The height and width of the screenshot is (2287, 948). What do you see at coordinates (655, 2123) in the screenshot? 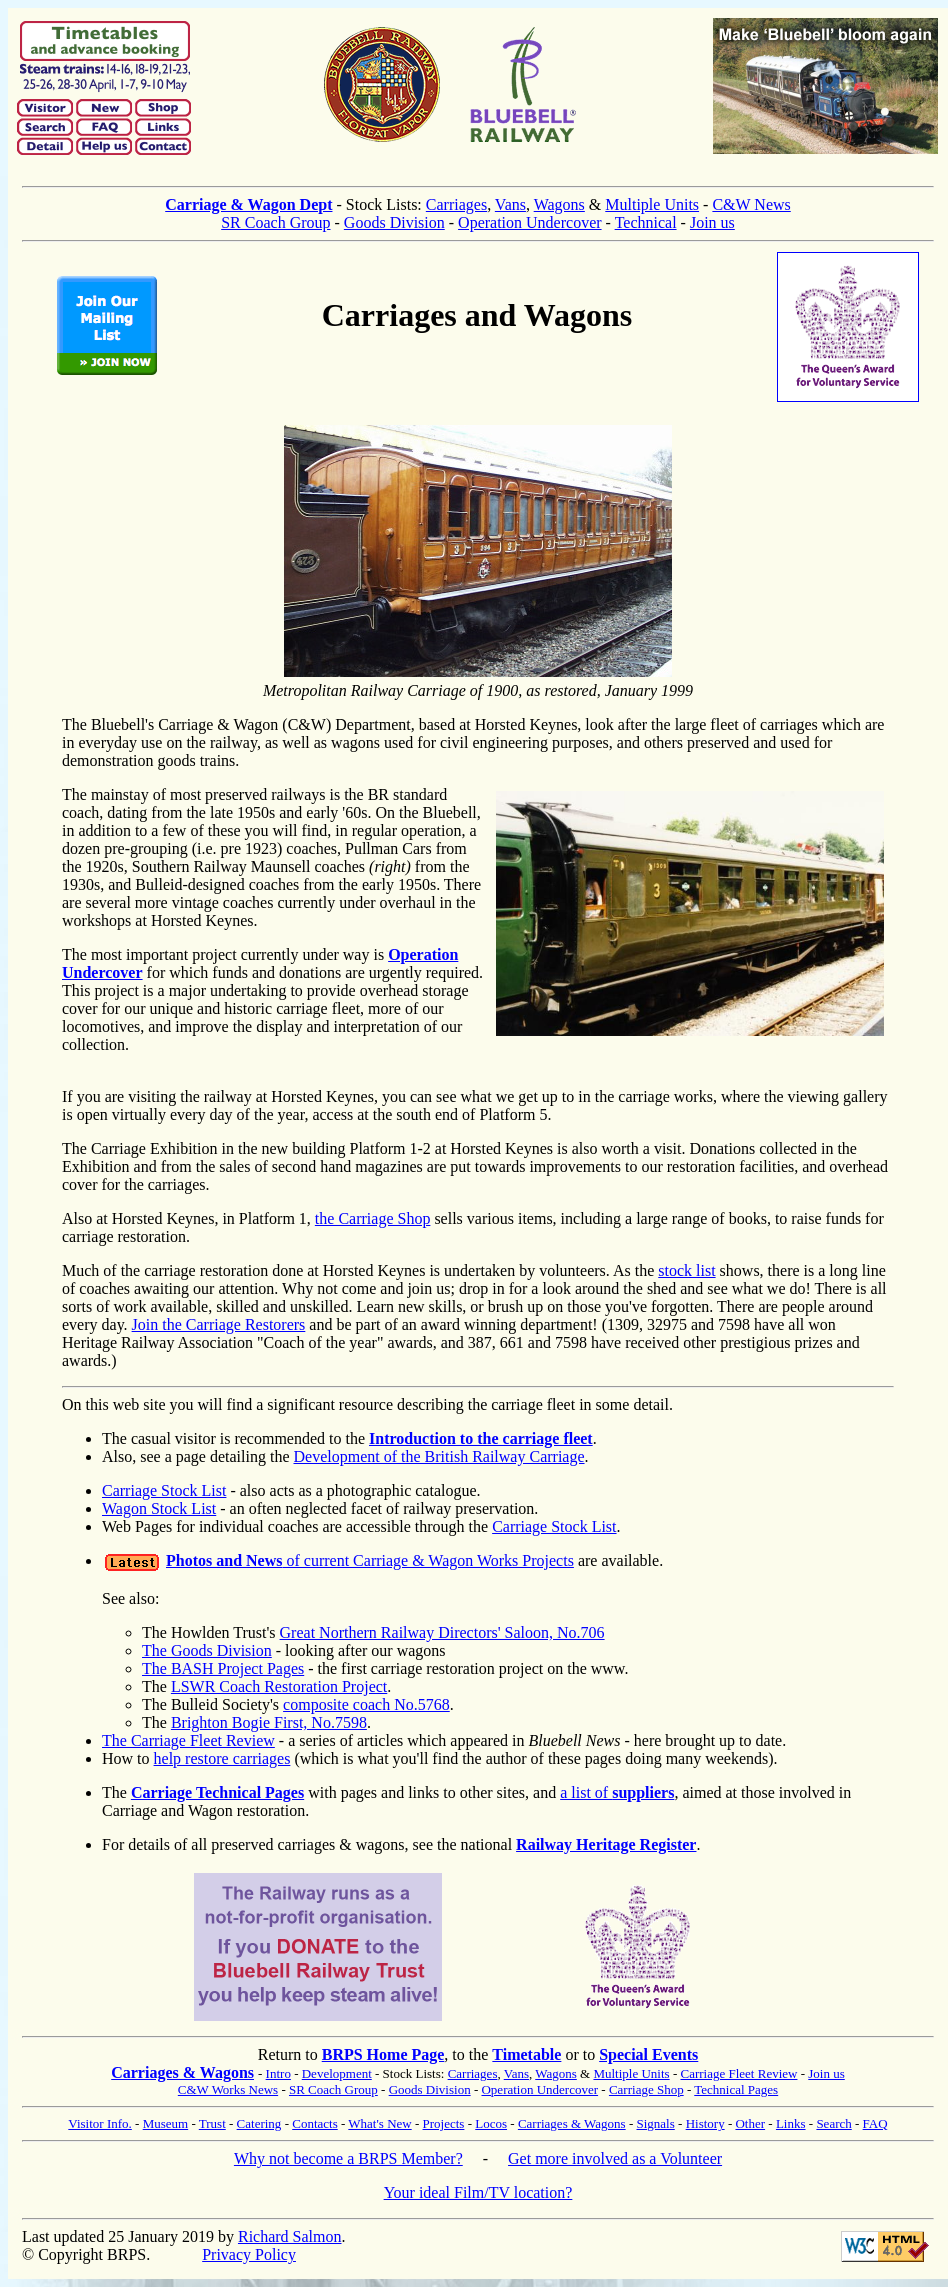
I see `Signals` at bounding box center [655, 2123].